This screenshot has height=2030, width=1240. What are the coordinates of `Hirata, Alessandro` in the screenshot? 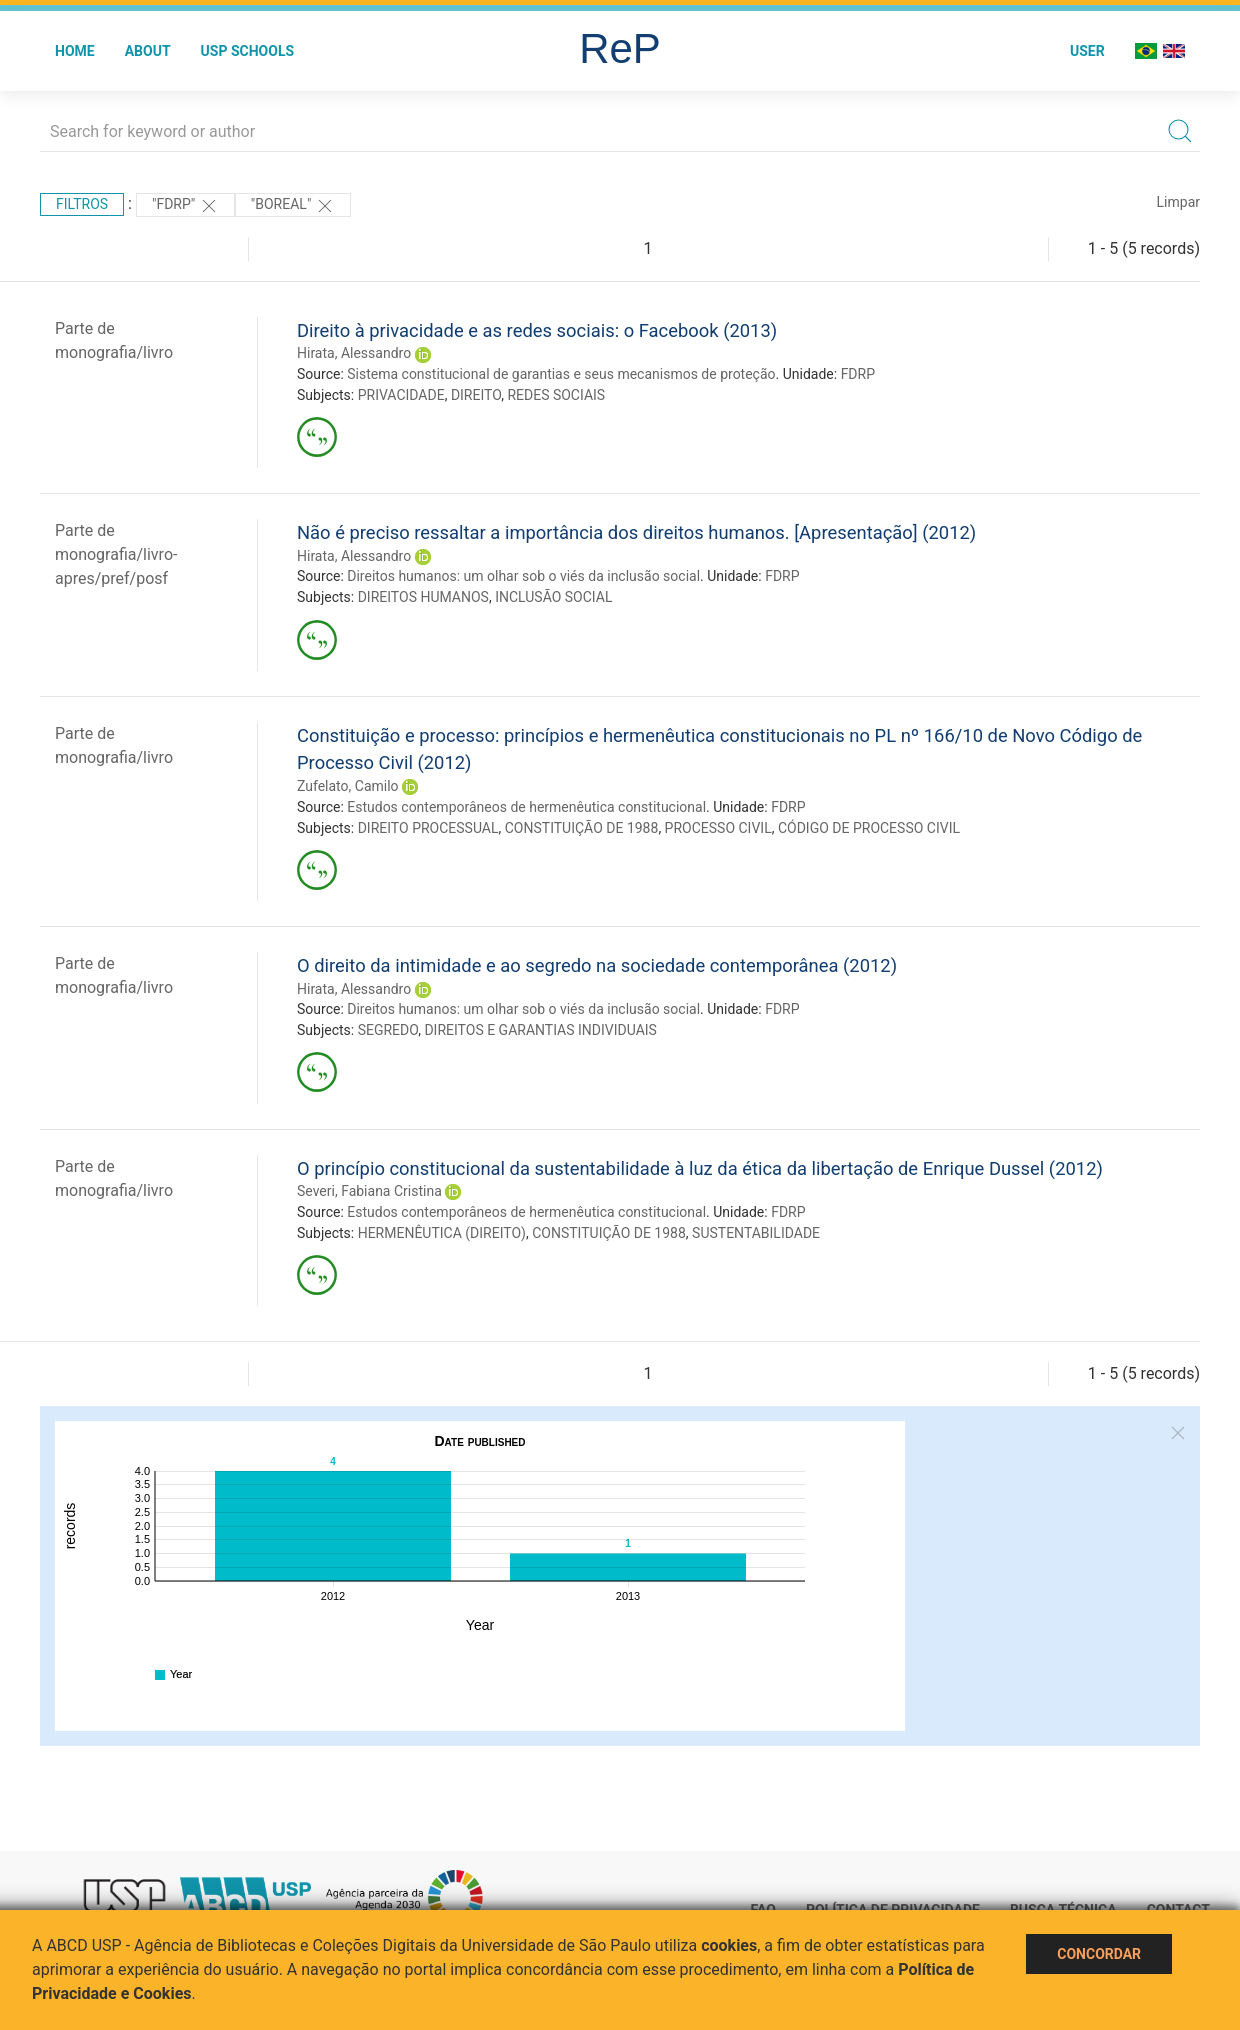 It's located at (354, 353).